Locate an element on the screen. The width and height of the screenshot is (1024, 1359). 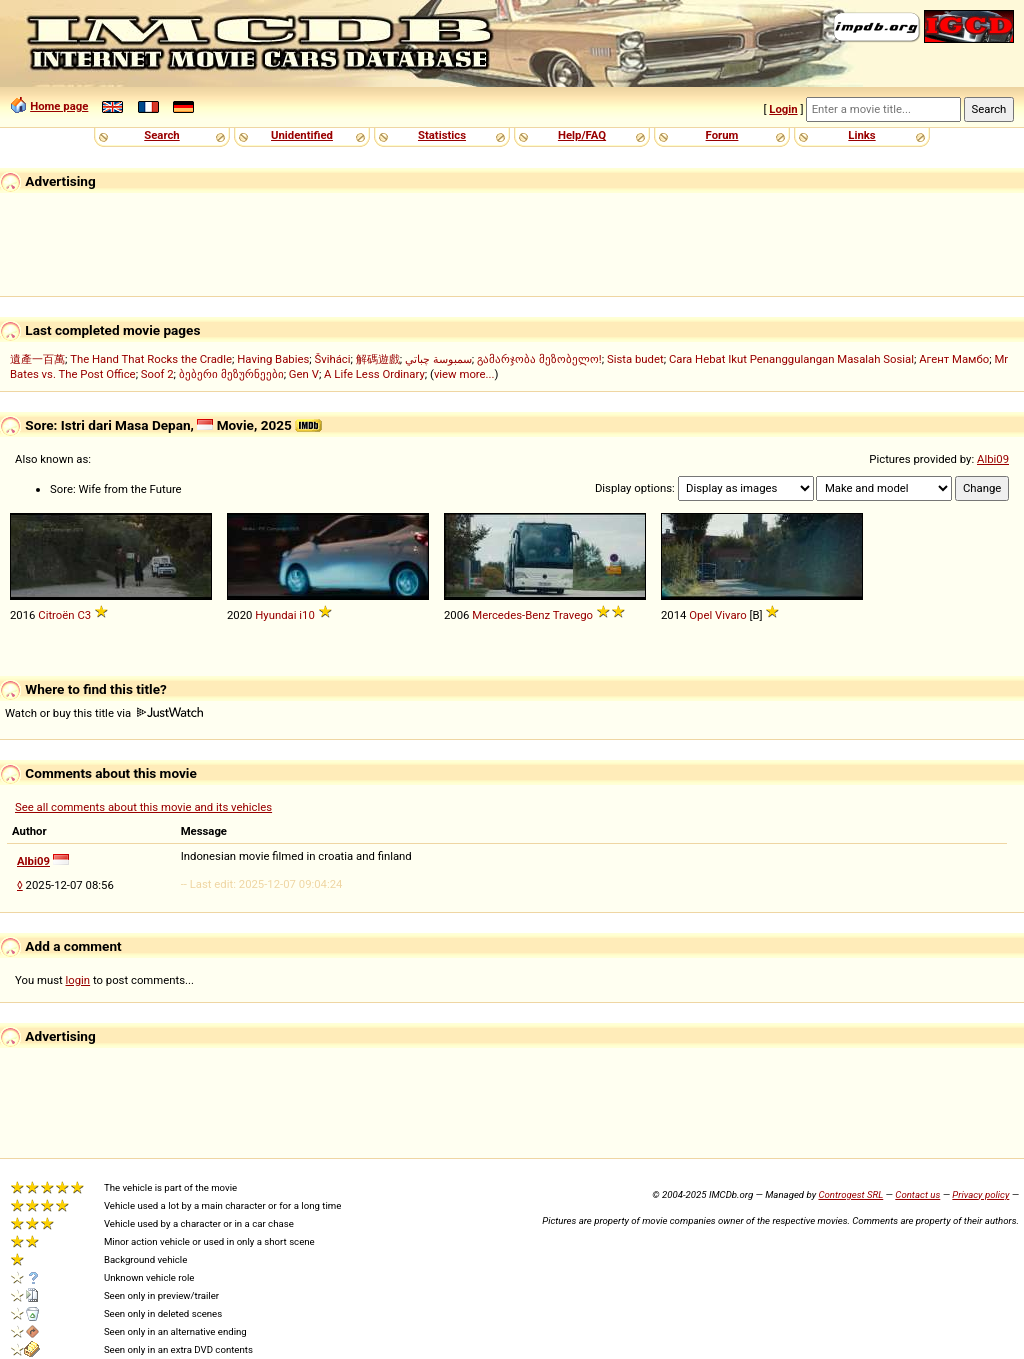
Opel is located at coordinates (700, 615).